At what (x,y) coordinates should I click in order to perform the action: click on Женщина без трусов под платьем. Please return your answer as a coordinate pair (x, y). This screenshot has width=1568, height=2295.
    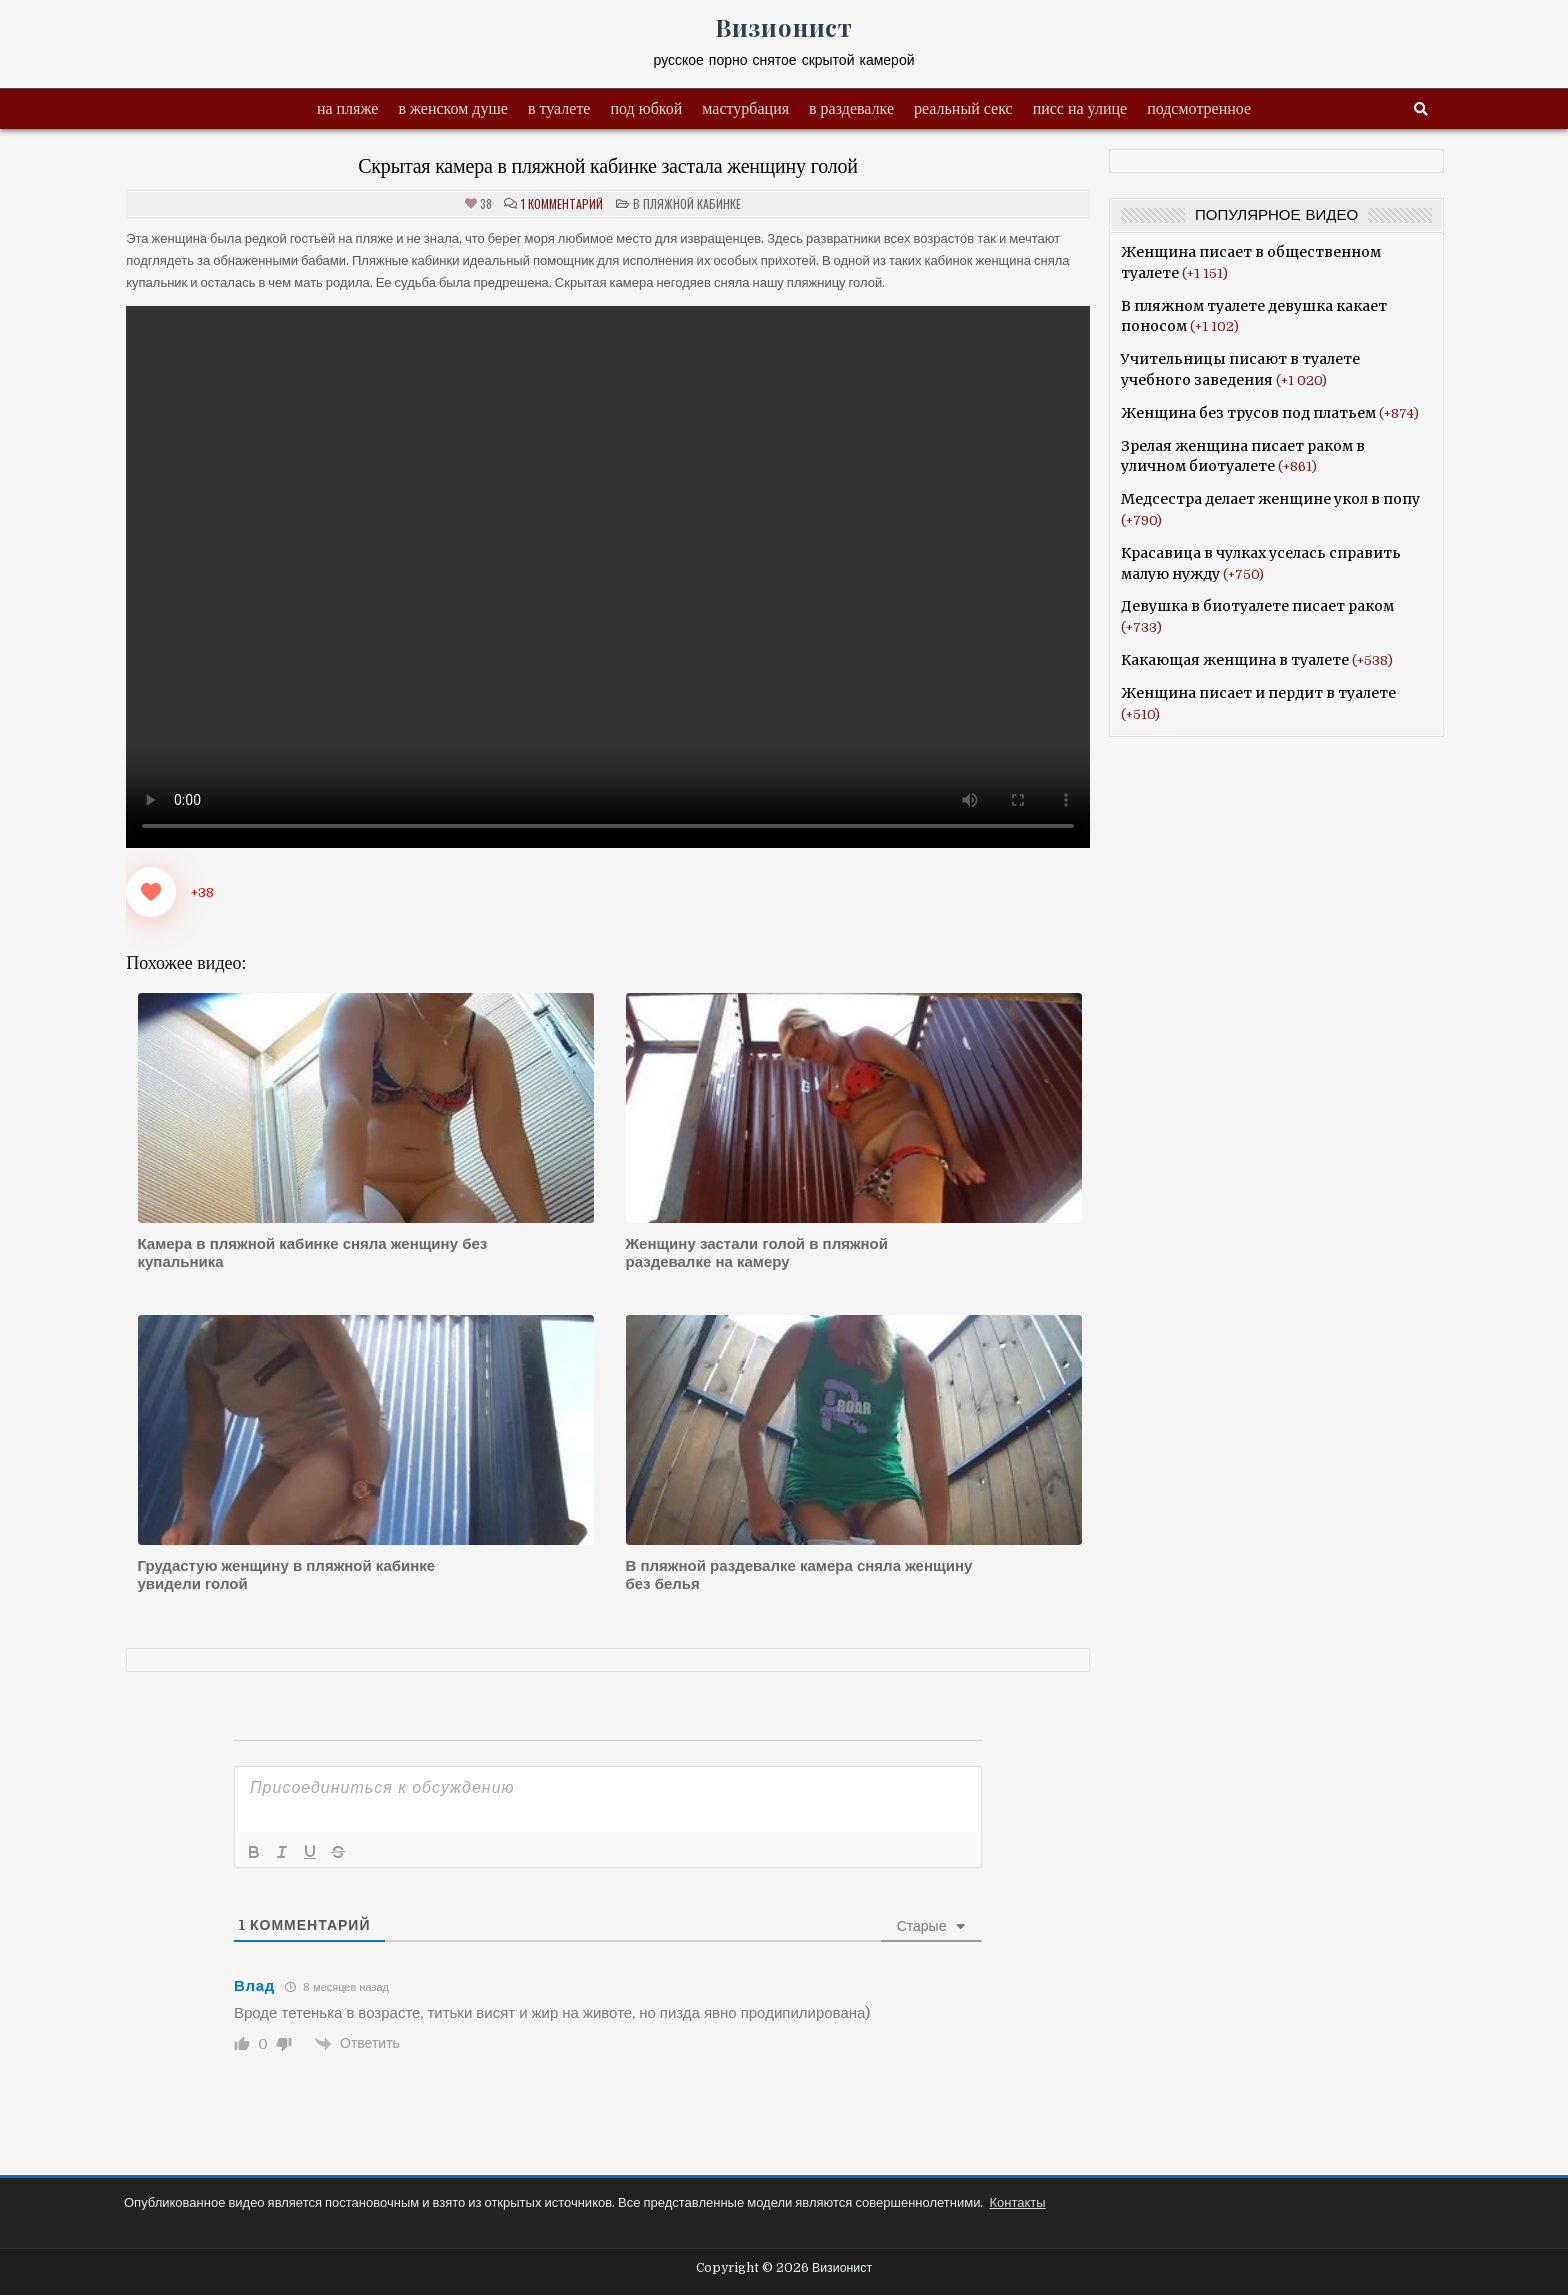
    Looking at the image, I should click on (1248, 413).